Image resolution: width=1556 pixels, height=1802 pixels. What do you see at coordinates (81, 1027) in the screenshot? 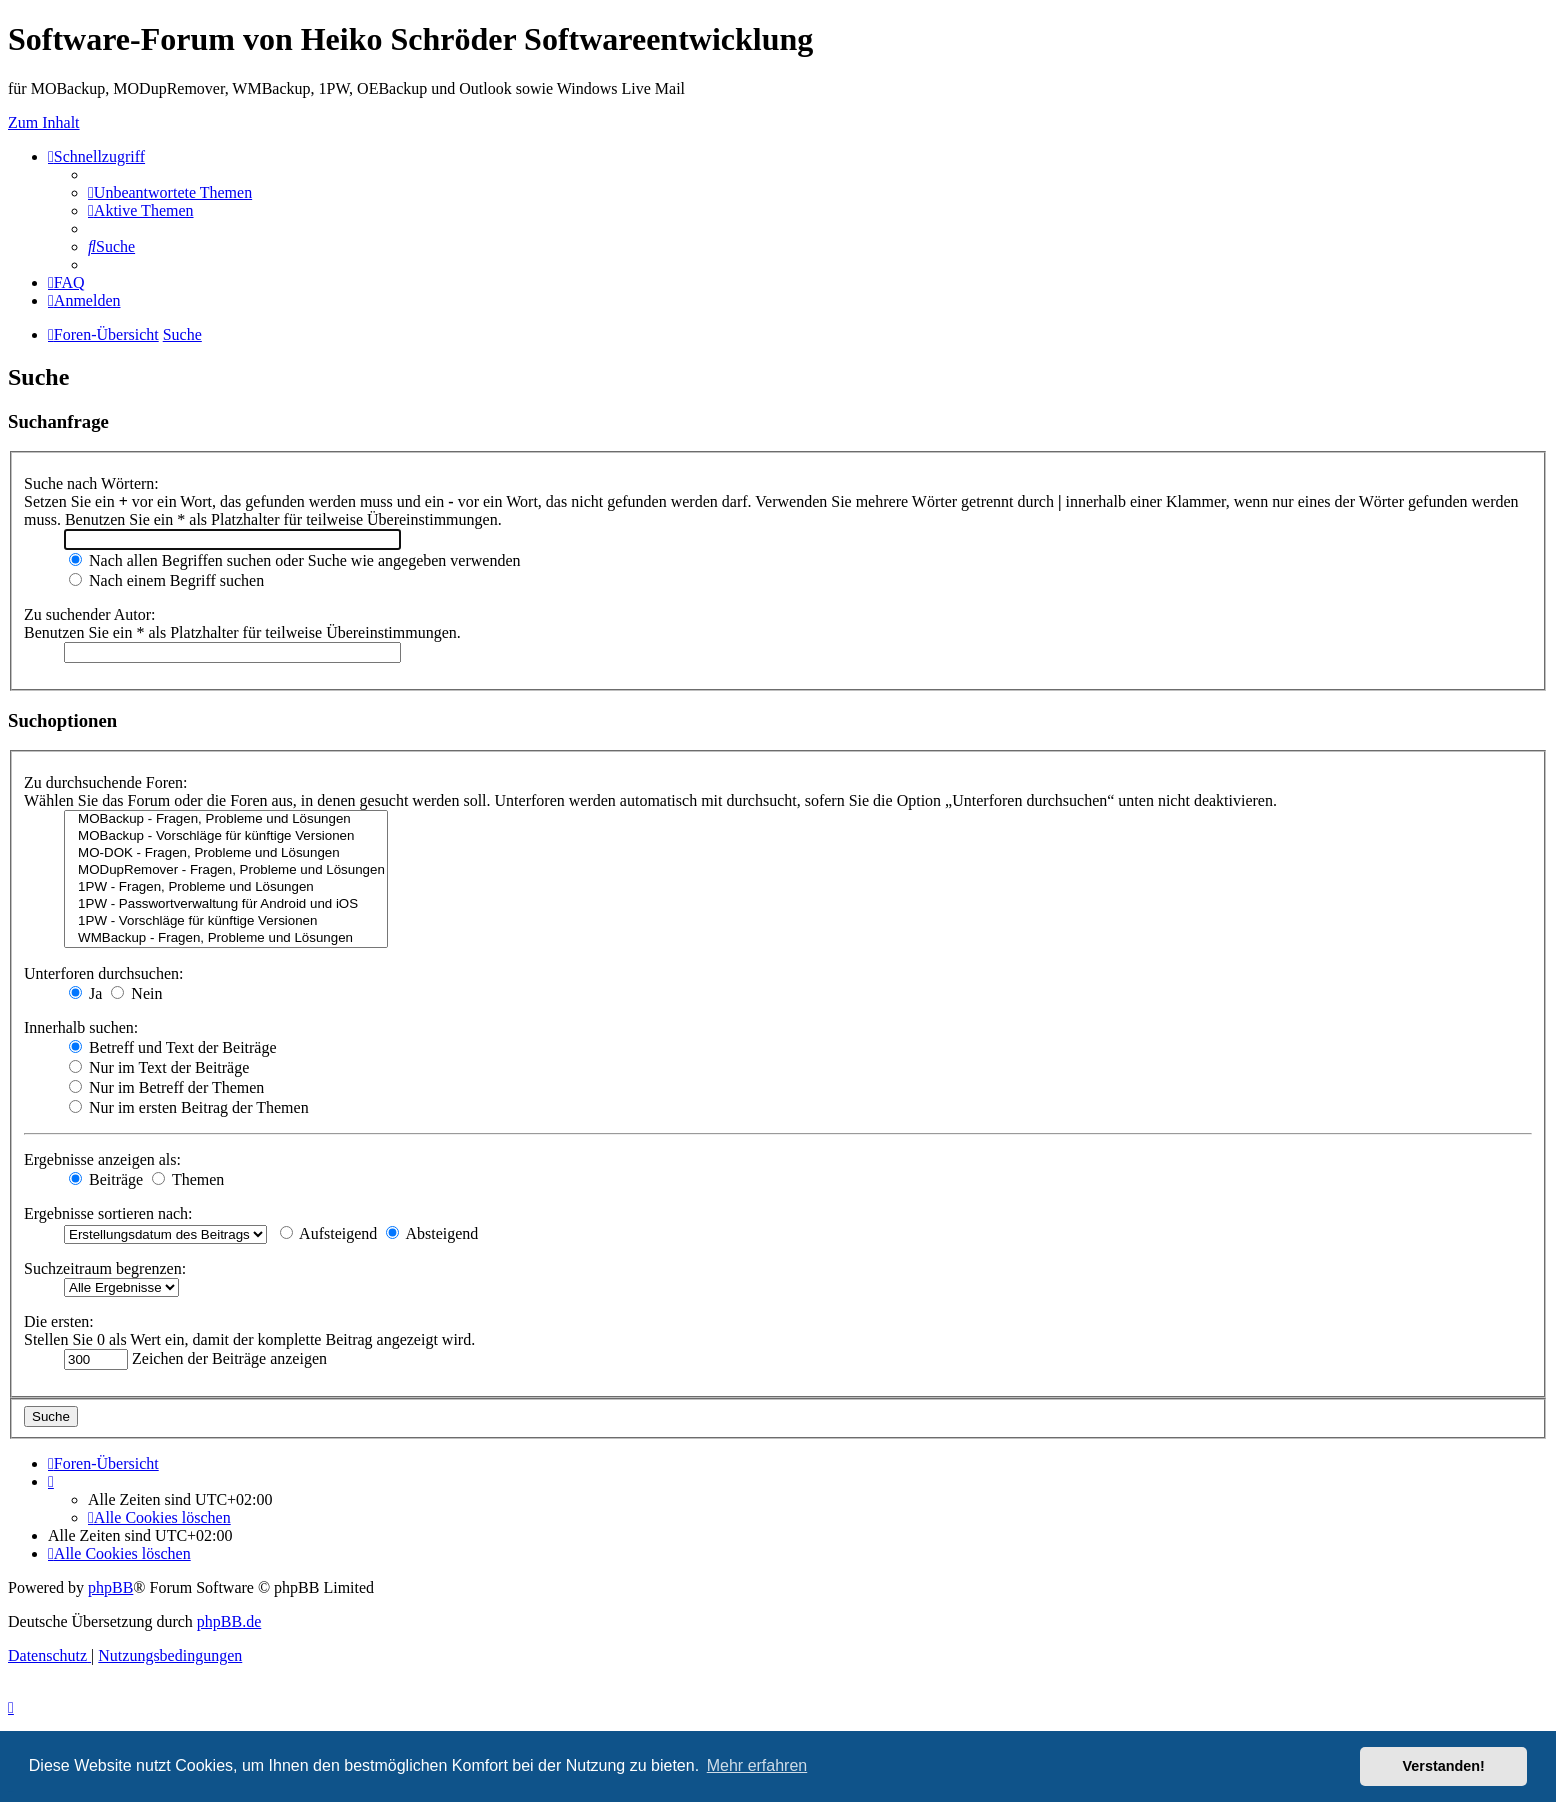
I see `Innerhalb suchen:` at bounding box center [81, 1027].